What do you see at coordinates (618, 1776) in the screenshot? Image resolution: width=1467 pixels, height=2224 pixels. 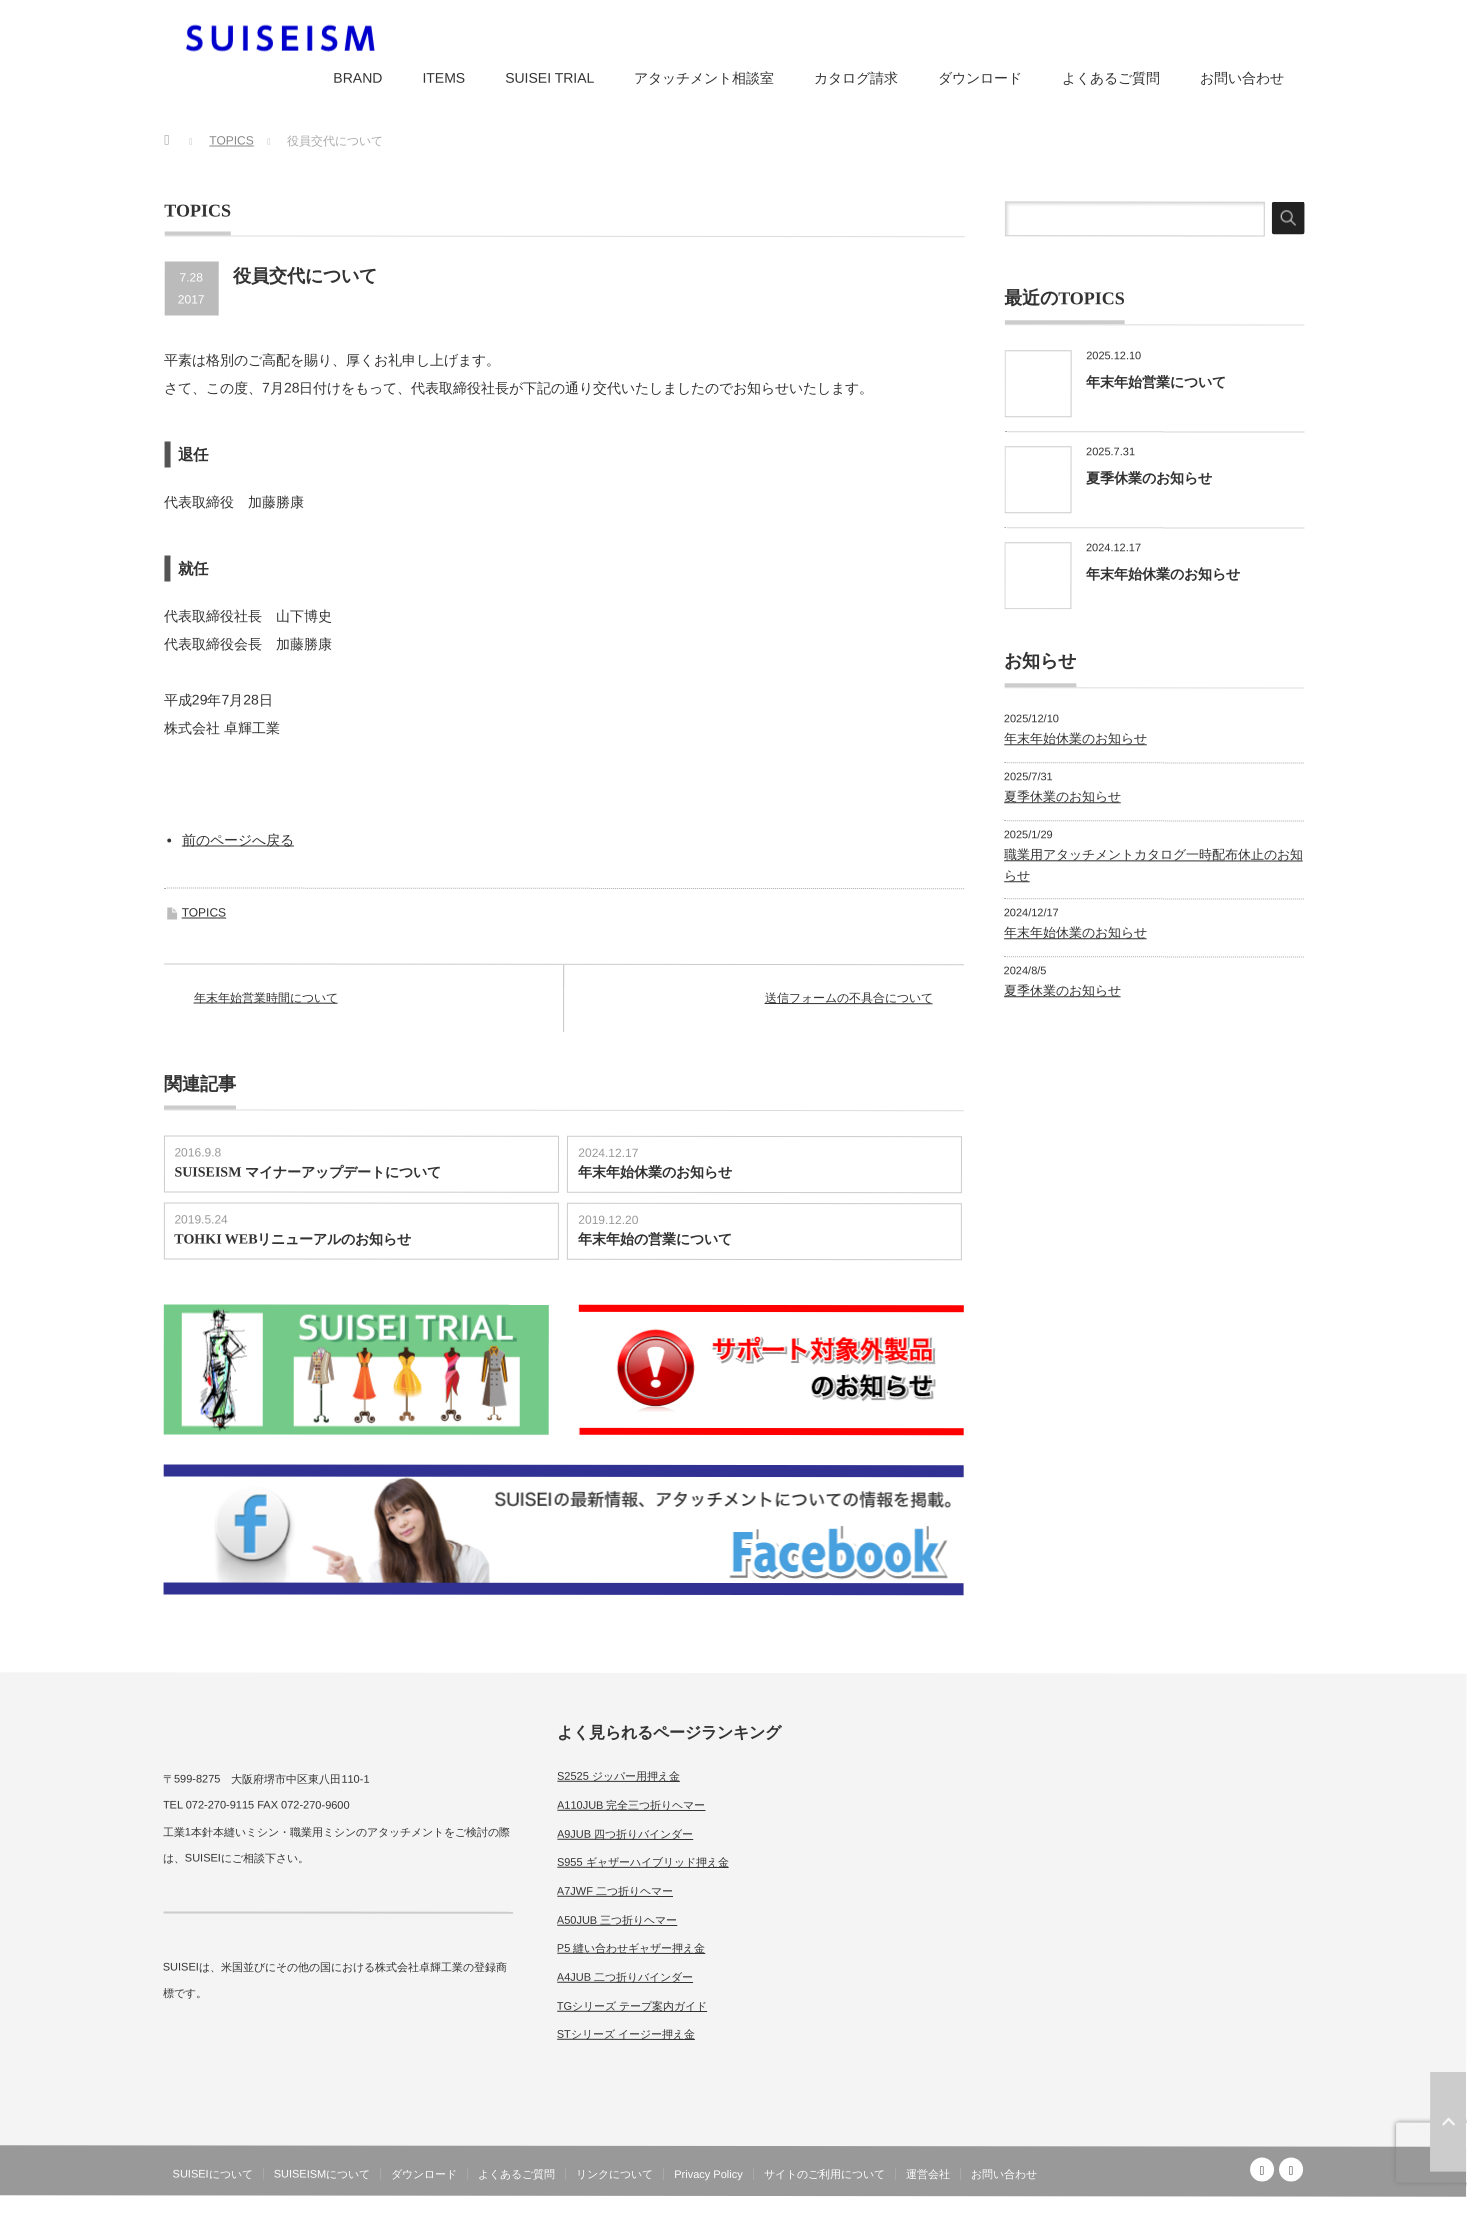 I see `S2525 ジッパー用押え金` at bounding box center [618, 1776].